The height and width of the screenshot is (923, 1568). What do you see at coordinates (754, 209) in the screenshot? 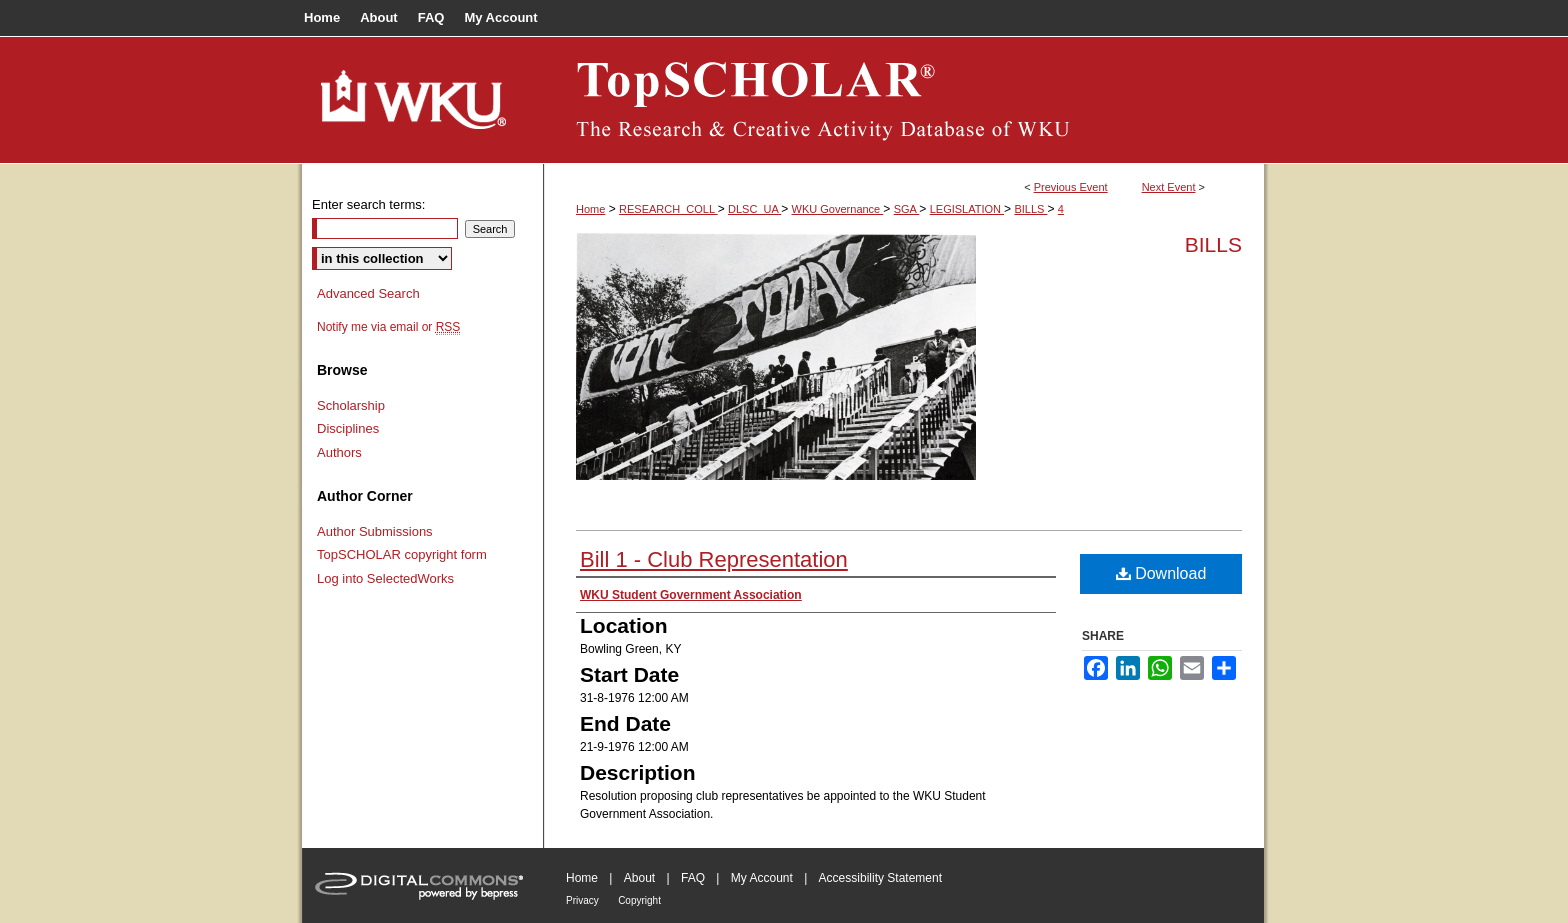
I see `DLSC_UA` at bounding box center [754, 209].